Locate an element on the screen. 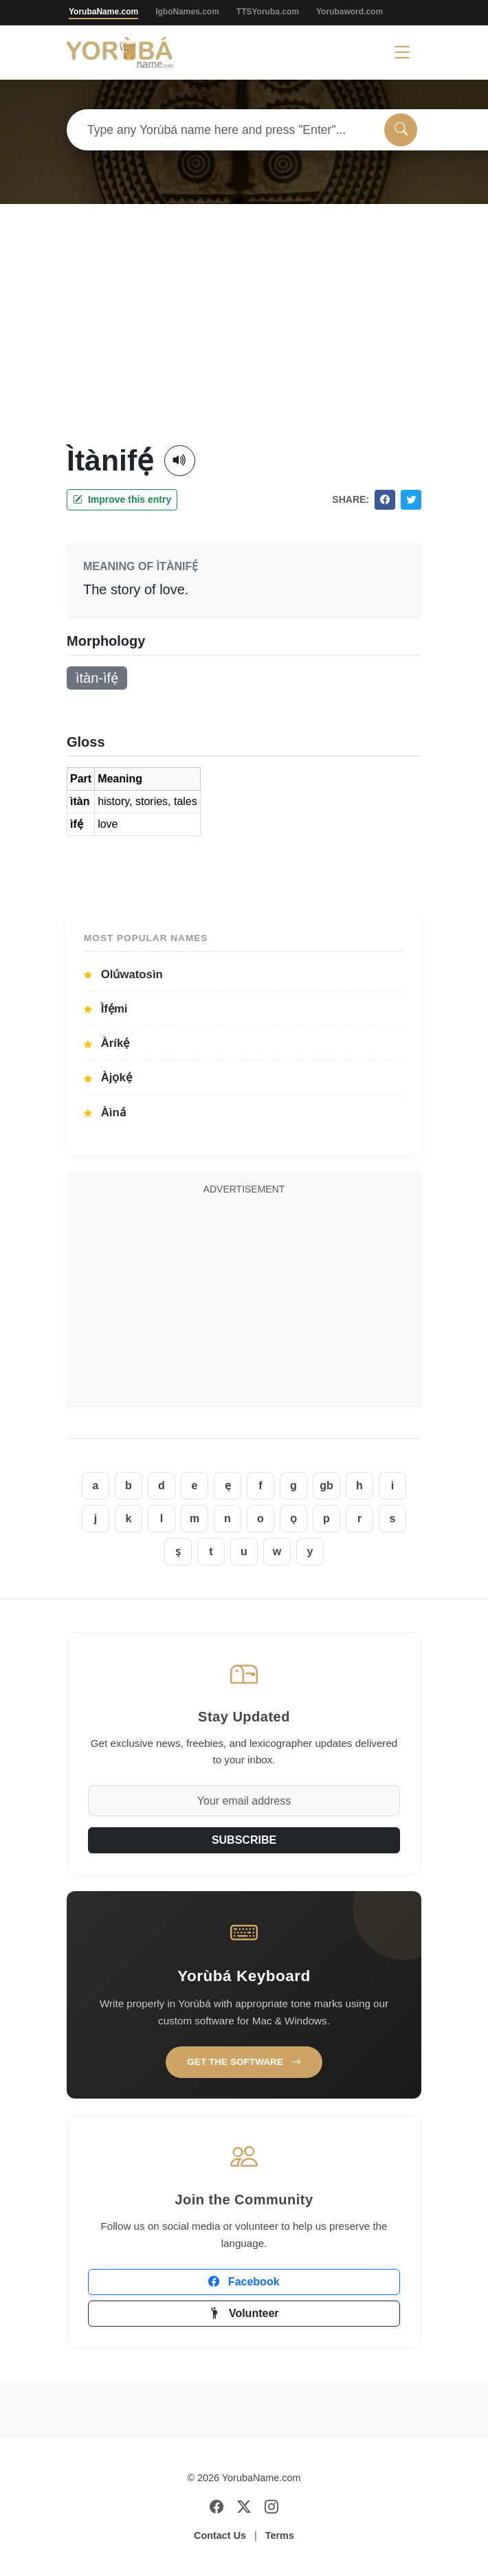 This screenshot has height=2576, width=488. Terms is located at coordinates (279, 2535).